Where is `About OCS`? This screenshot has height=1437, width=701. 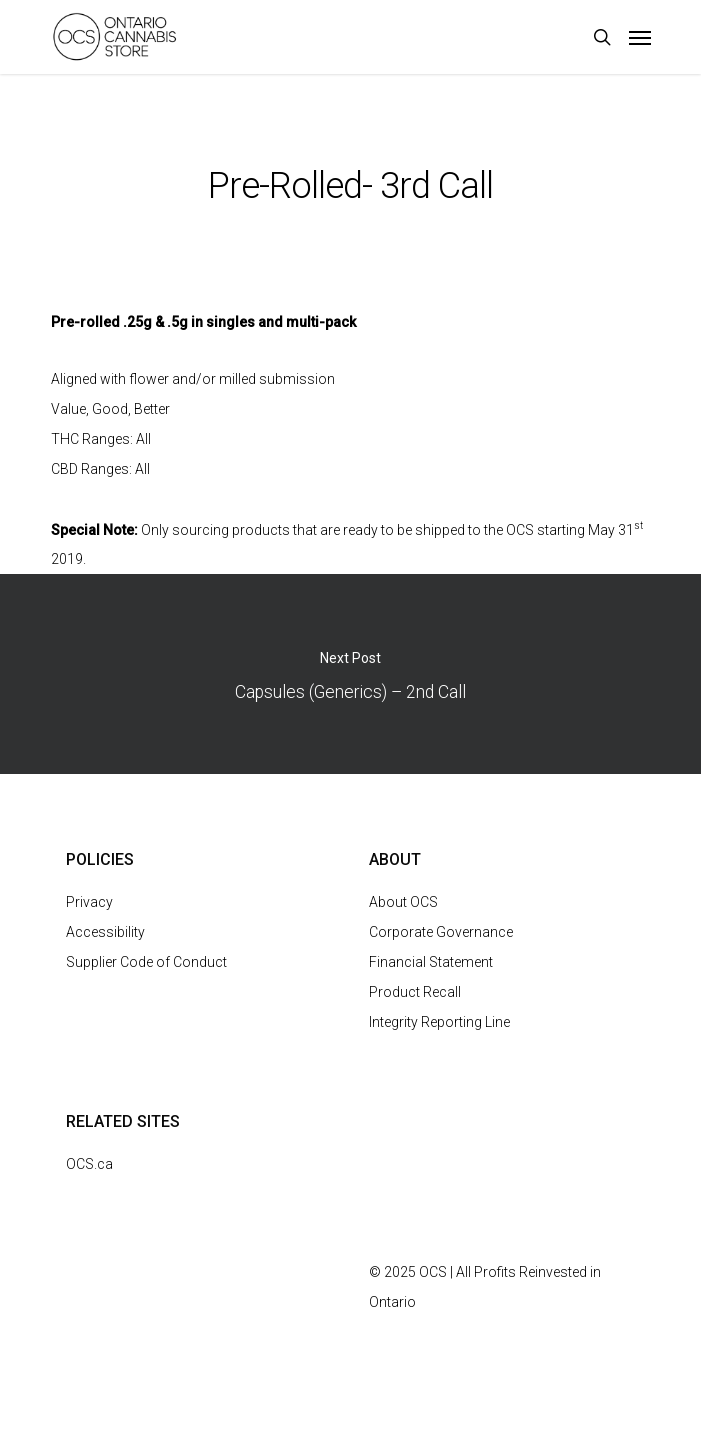
About OCS is located at coordinates (403, 902).